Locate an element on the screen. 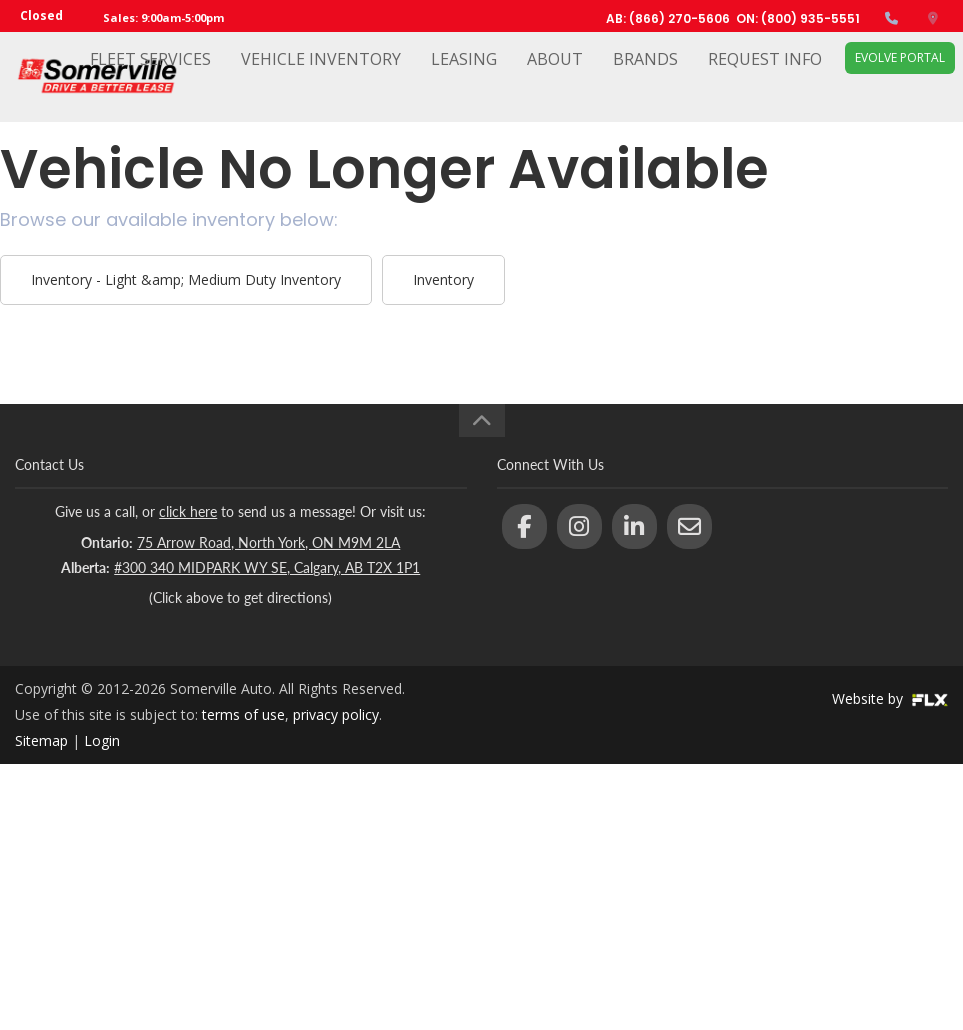 The image size is (963, 1030). Website by is located at coordinates (890, 698).